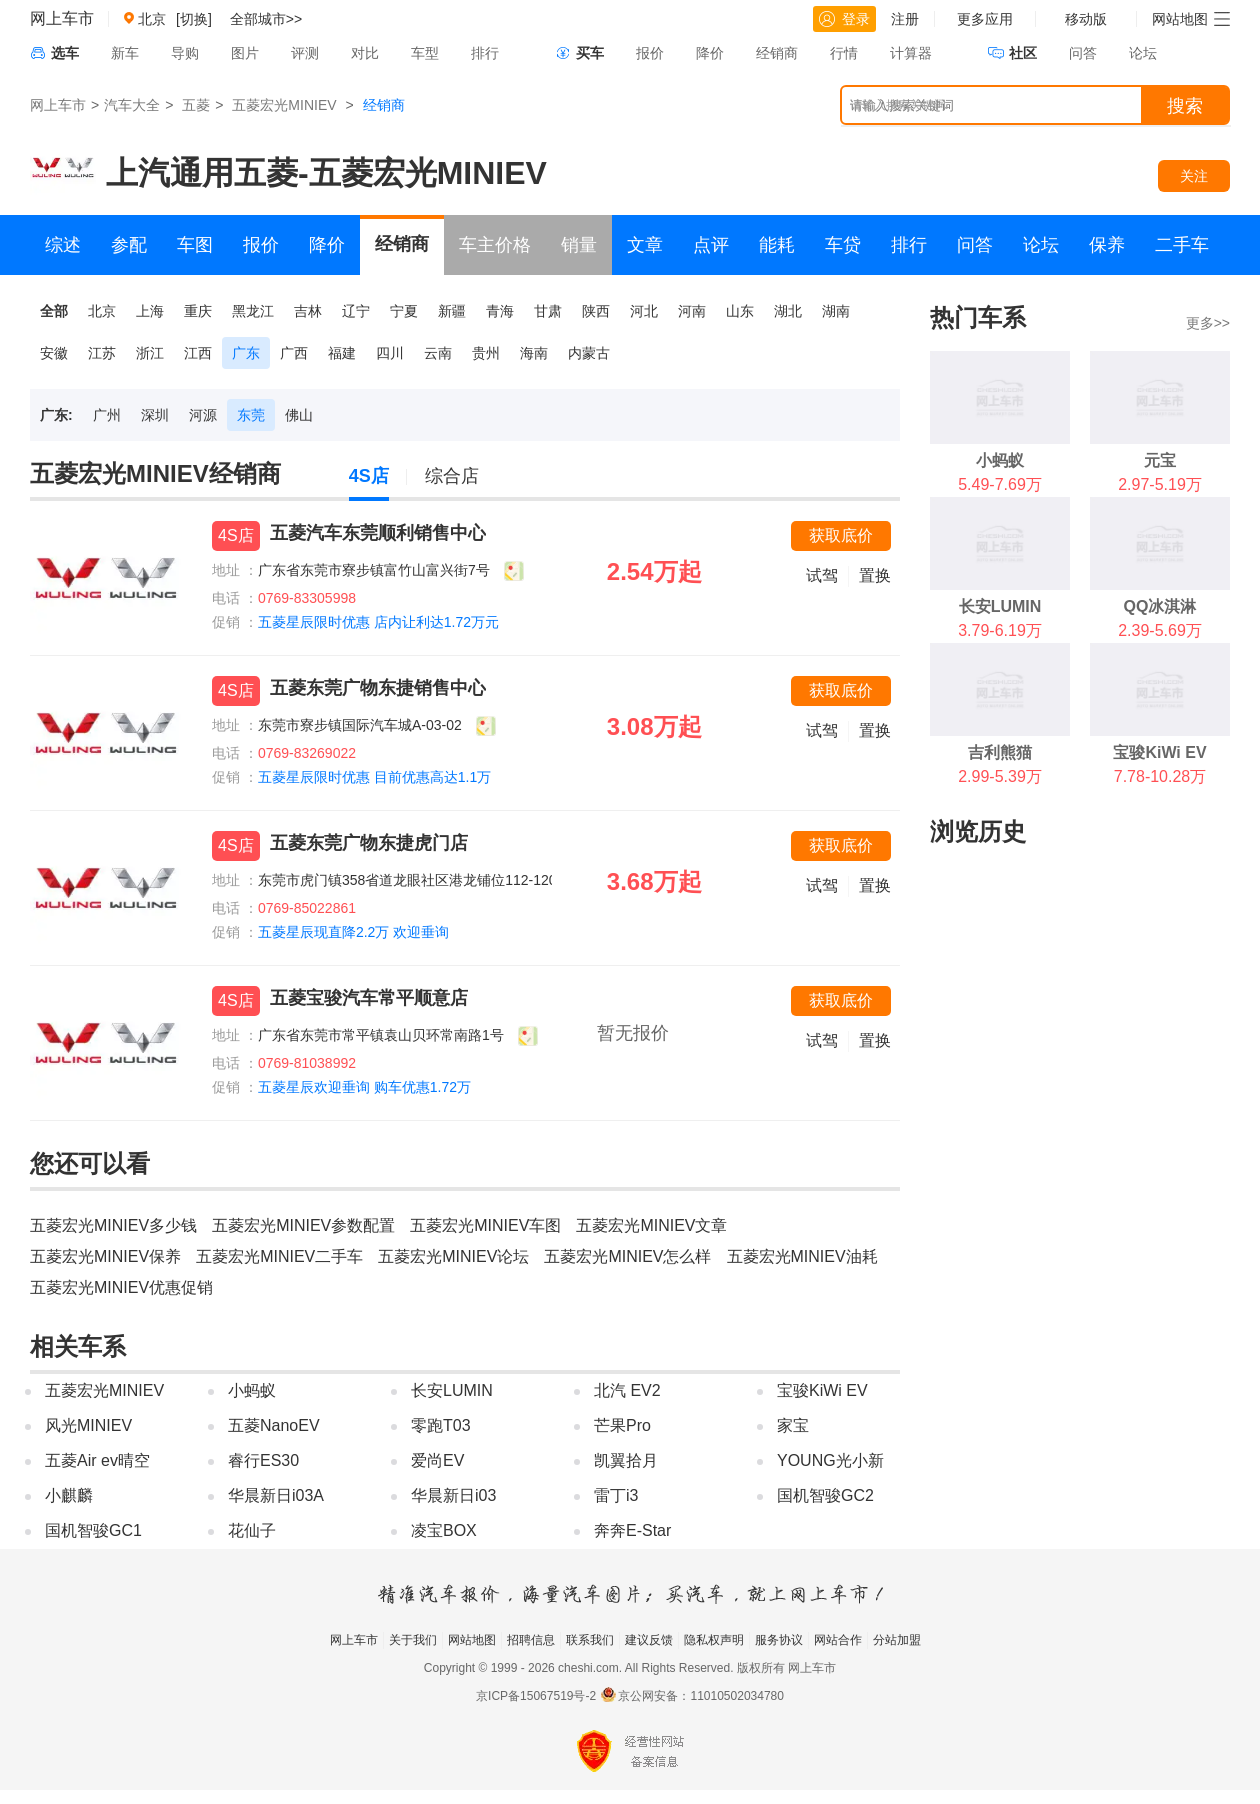 The height and width of the screenshot is (1804, 1260). Describe the element at coordinates (472, 1640) in the screenshot. I see `网站地图` at that location.